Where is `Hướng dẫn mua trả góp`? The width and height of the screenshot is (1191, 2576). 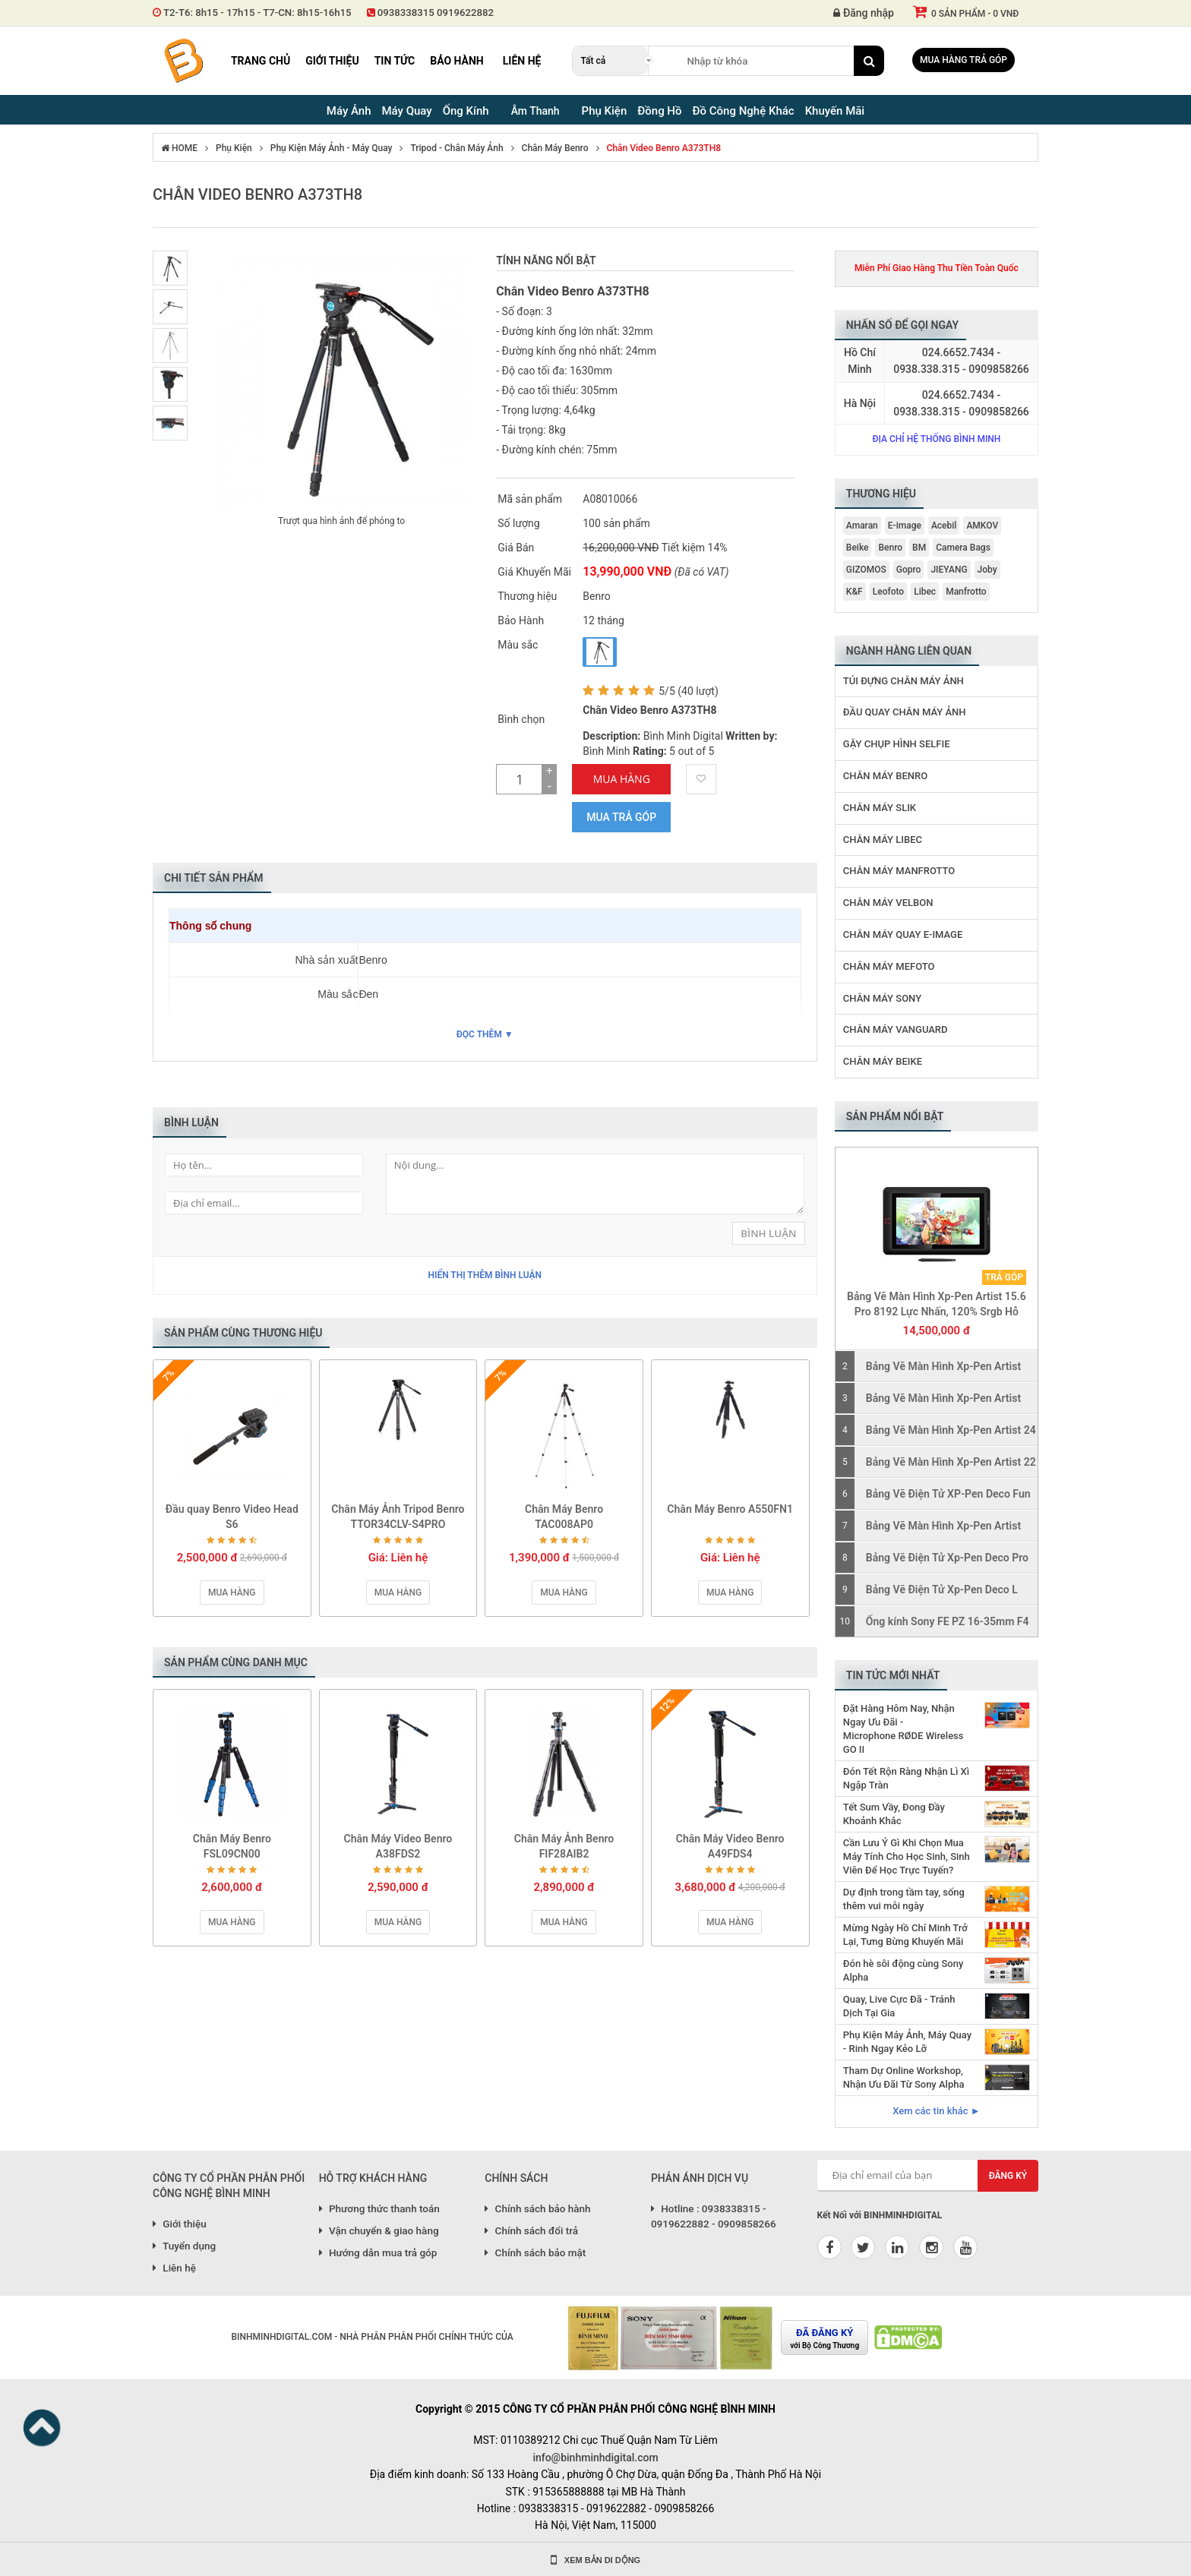
Hướng dẫn mua trả góp is located at coordinates (378, 2252).